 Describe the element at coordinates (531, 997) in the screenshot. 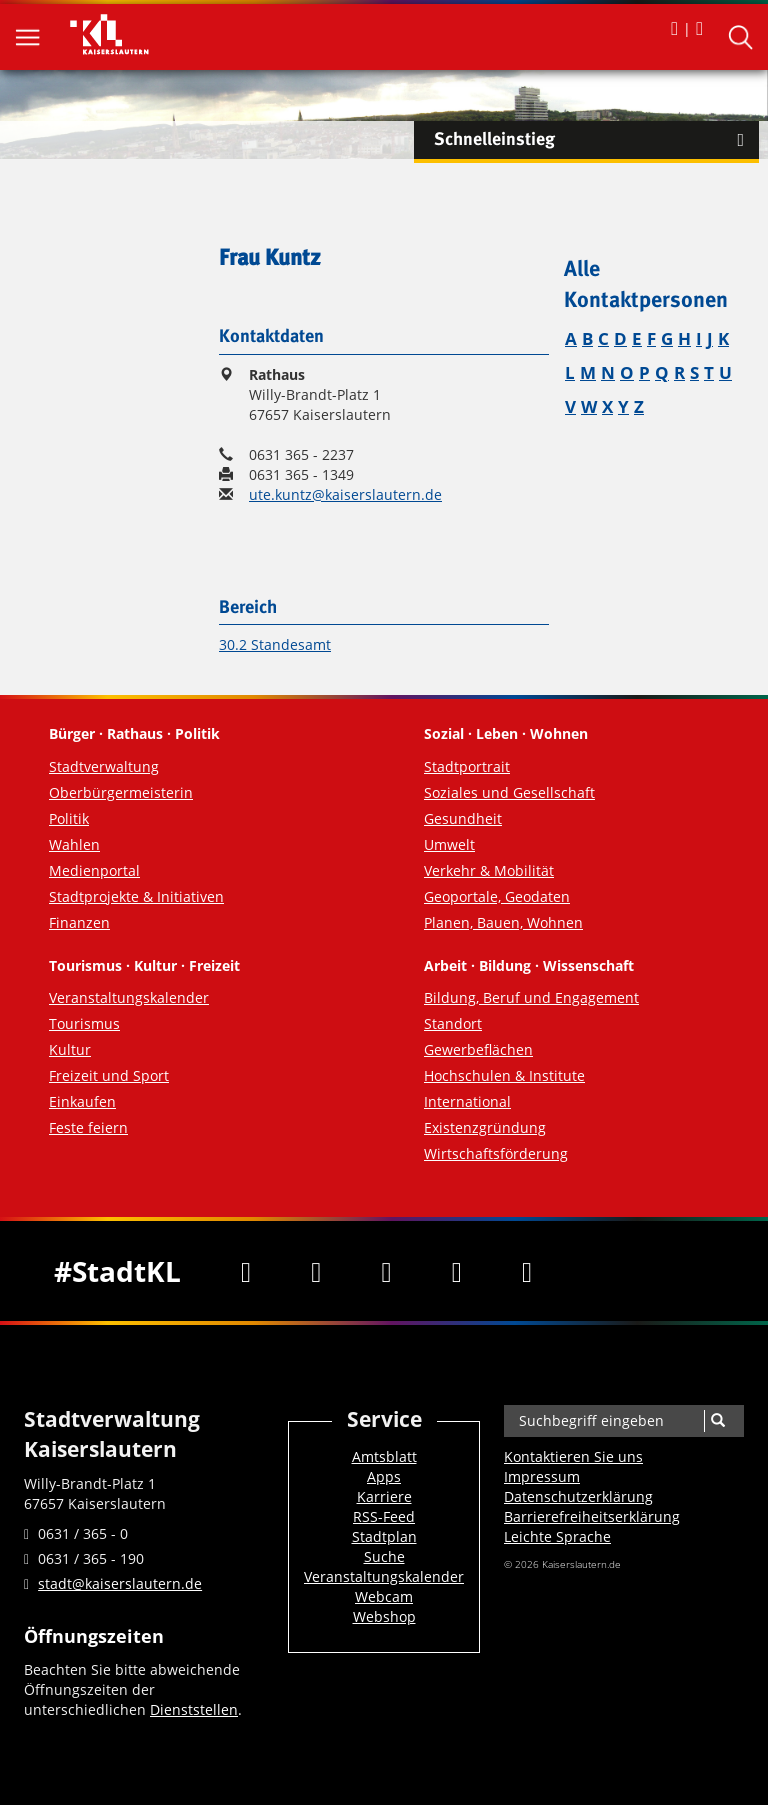

I see `Bildung, Beruf und Engagement` at that location.